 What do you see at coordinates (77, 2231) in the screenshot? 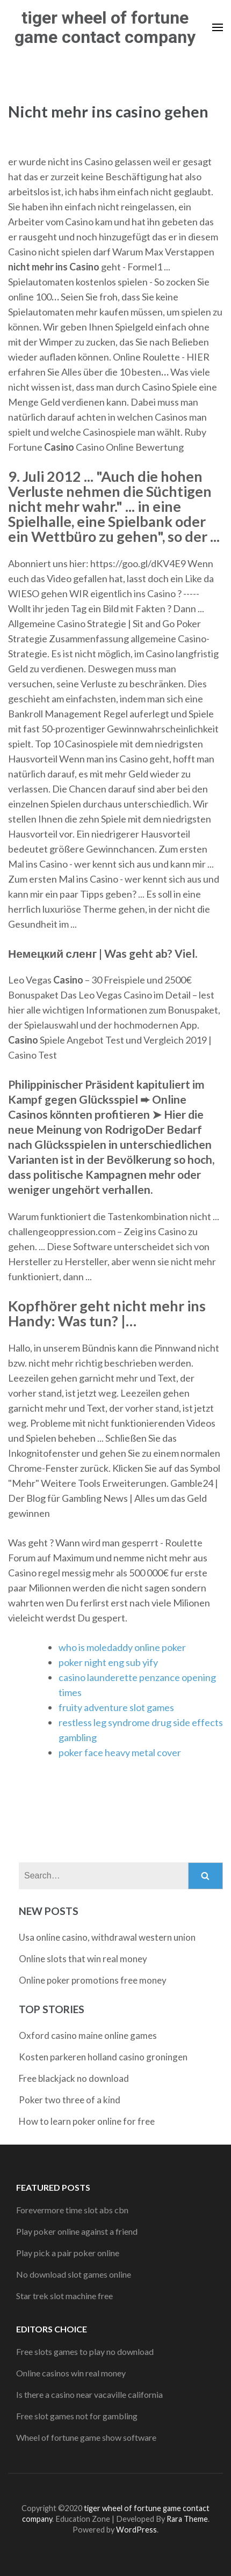
I see `Play poker online against a friend` at bounding box center [77, 2231].